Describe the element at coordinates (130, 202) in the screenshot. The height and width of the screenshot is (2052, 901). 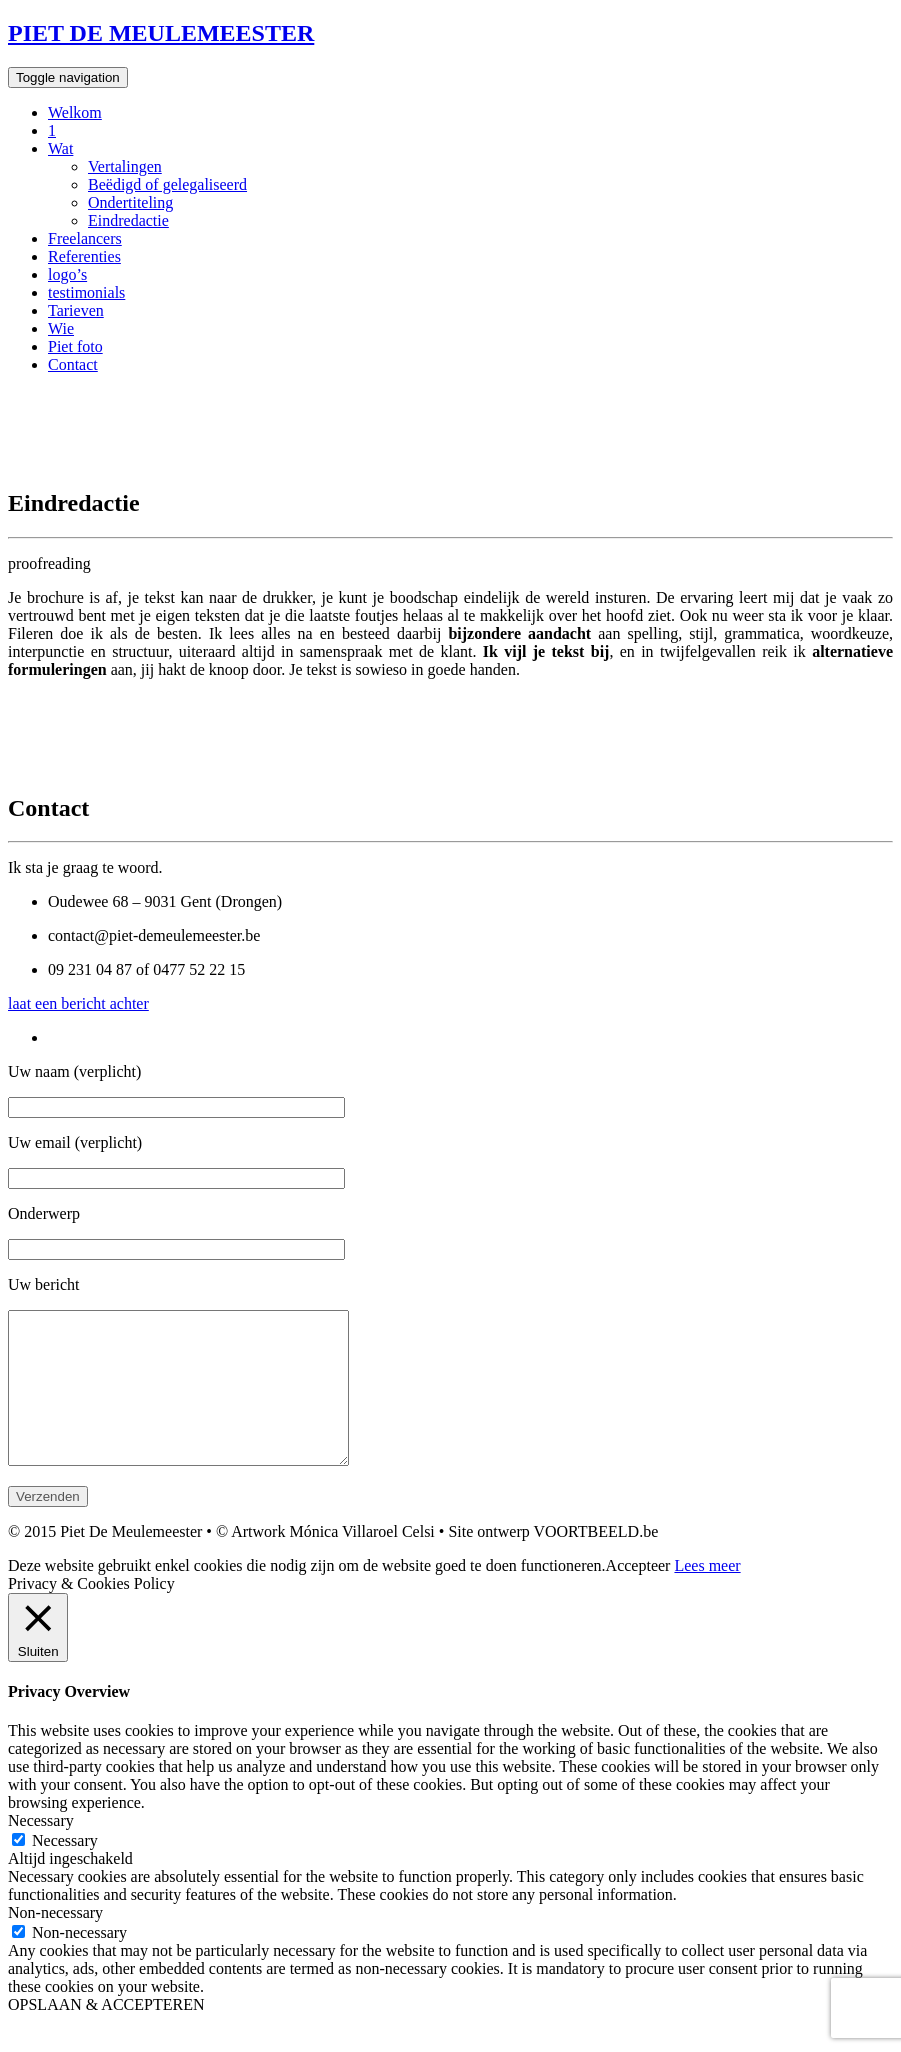
I see `Ondertiteling` at that location.